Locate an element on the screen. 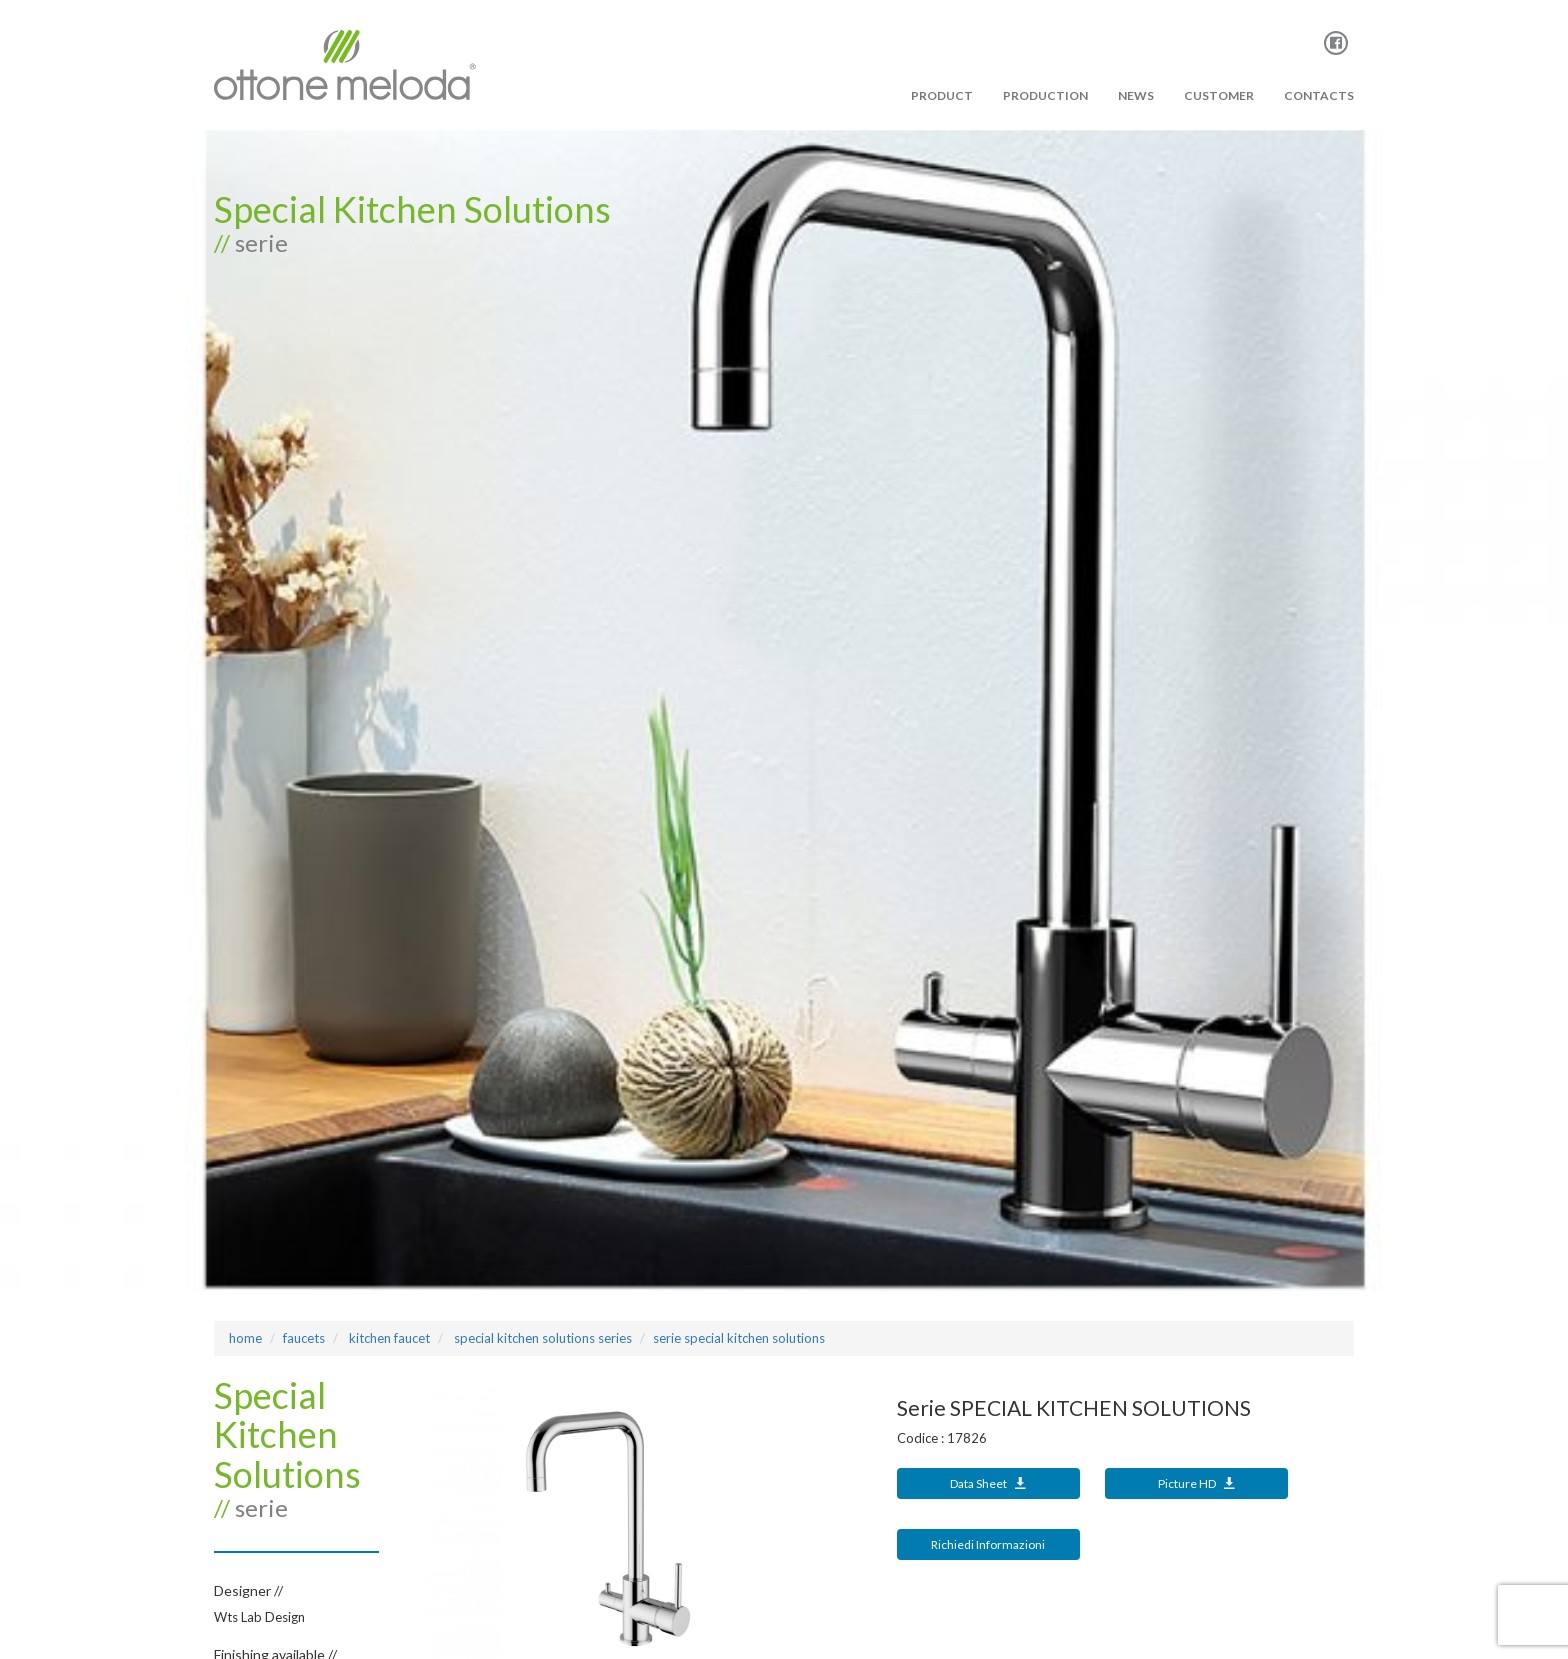 The height and width of the screenshot is (1659, 1568). Serie SPECIAL KITCHEN SOLUTIONS is located at coordinates (739, 1338).